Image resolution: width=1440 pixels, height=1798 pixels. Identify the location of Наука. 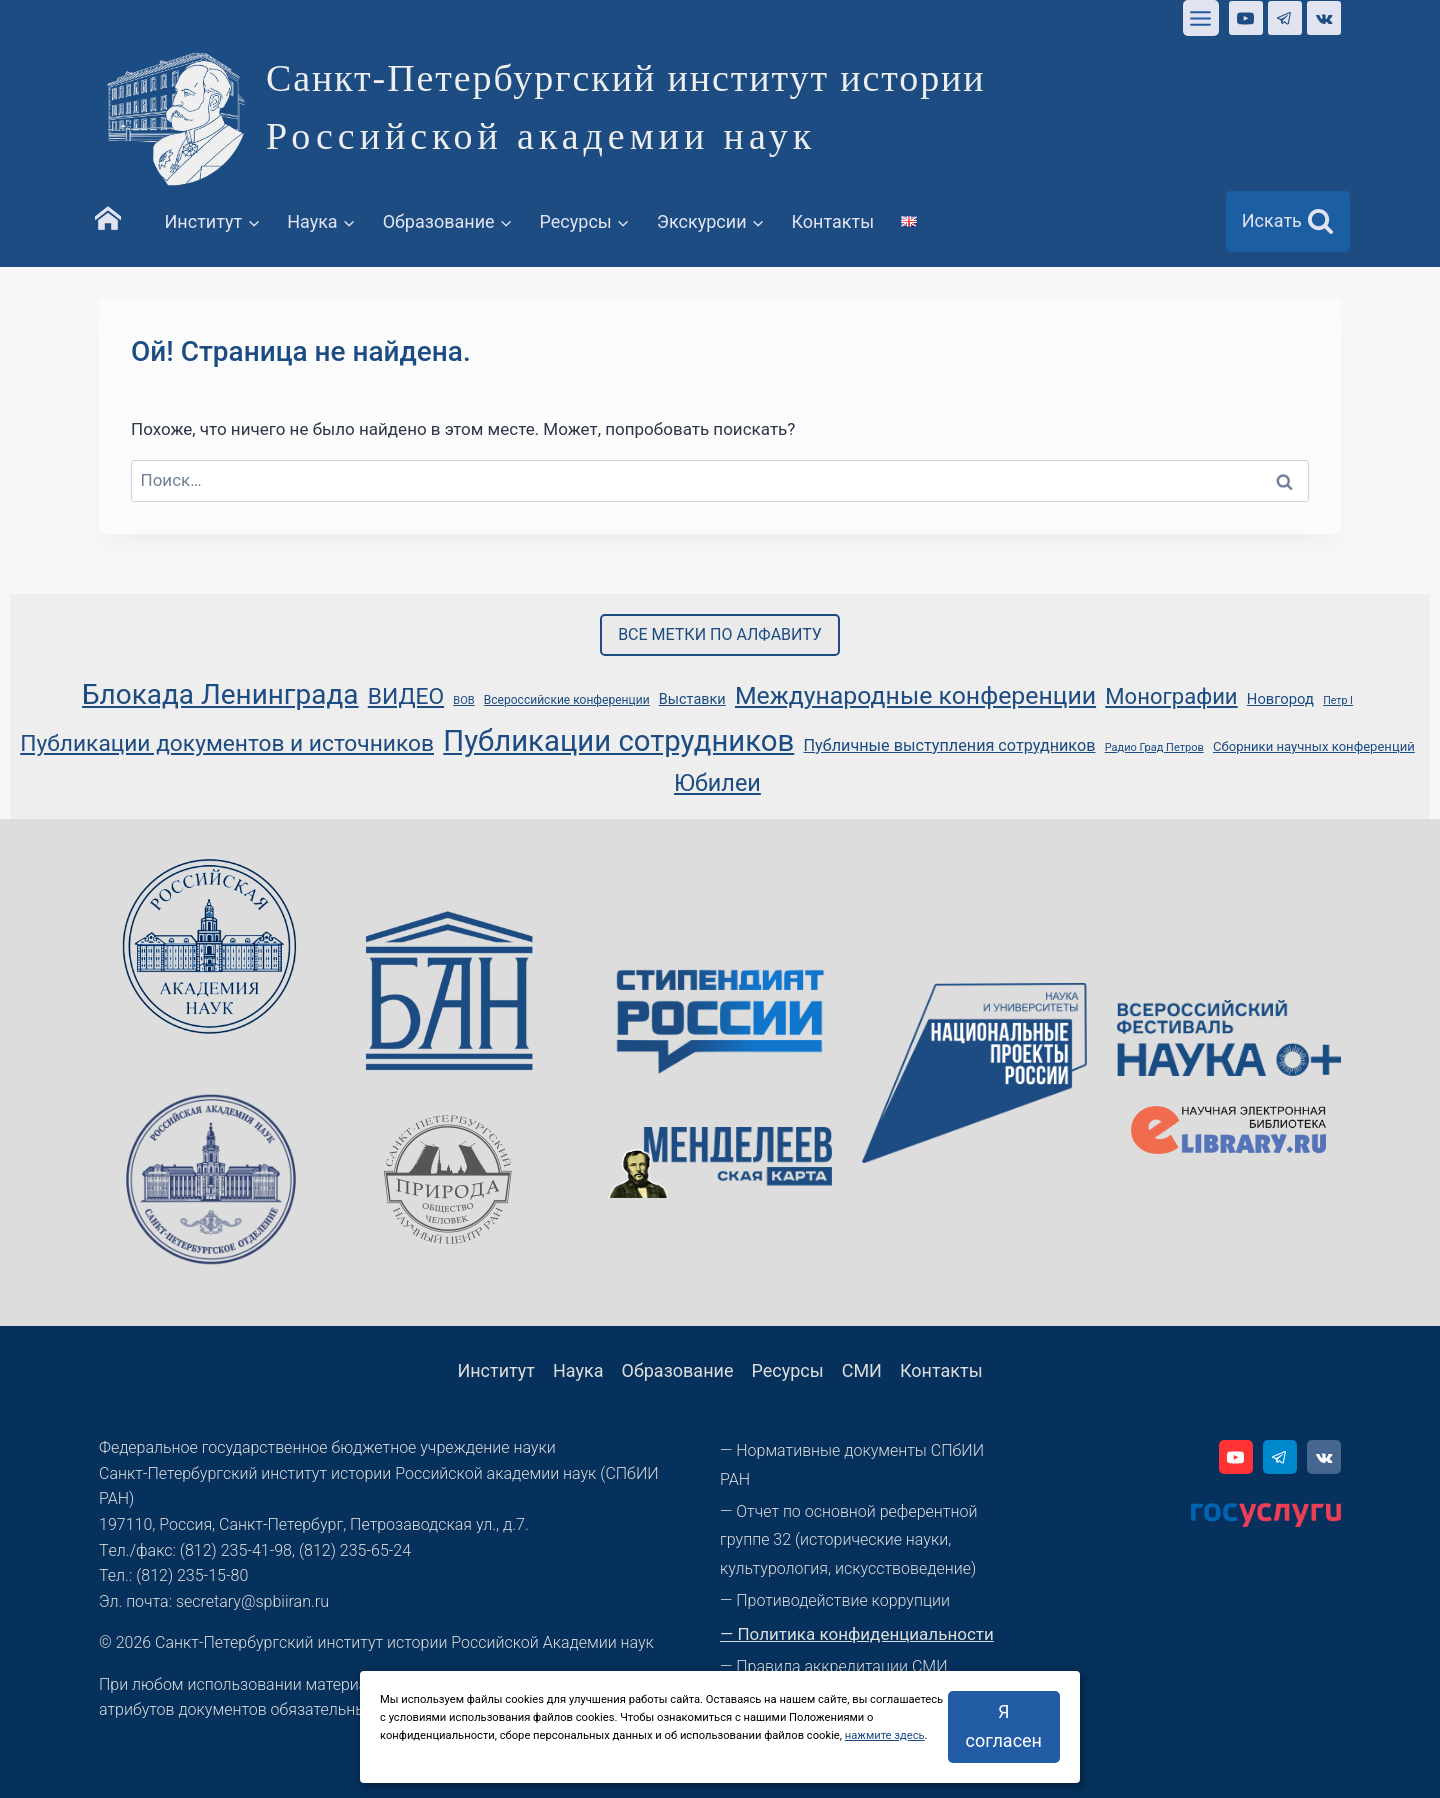
(578, 1370).